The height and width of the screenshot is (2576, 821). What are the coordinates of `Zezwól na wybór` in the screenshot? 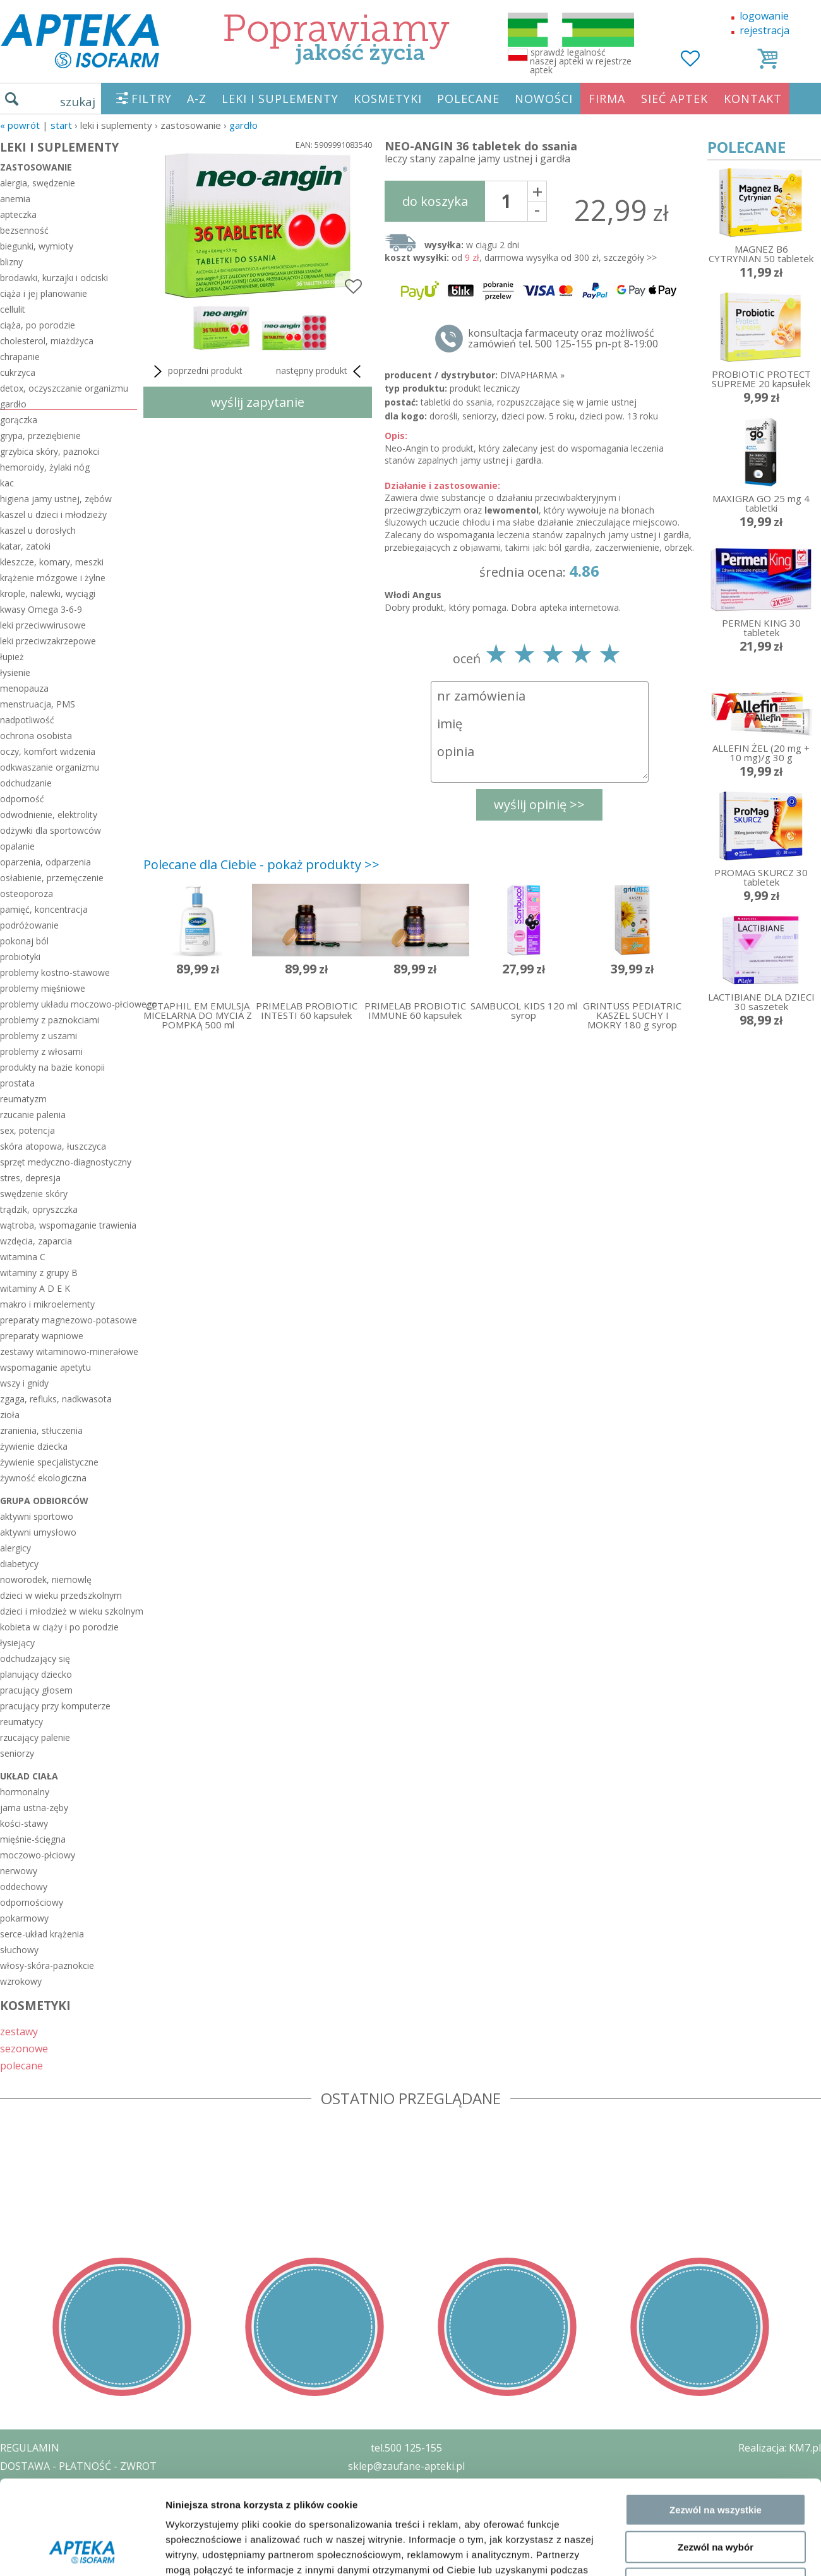 It's located at (715, 2180).